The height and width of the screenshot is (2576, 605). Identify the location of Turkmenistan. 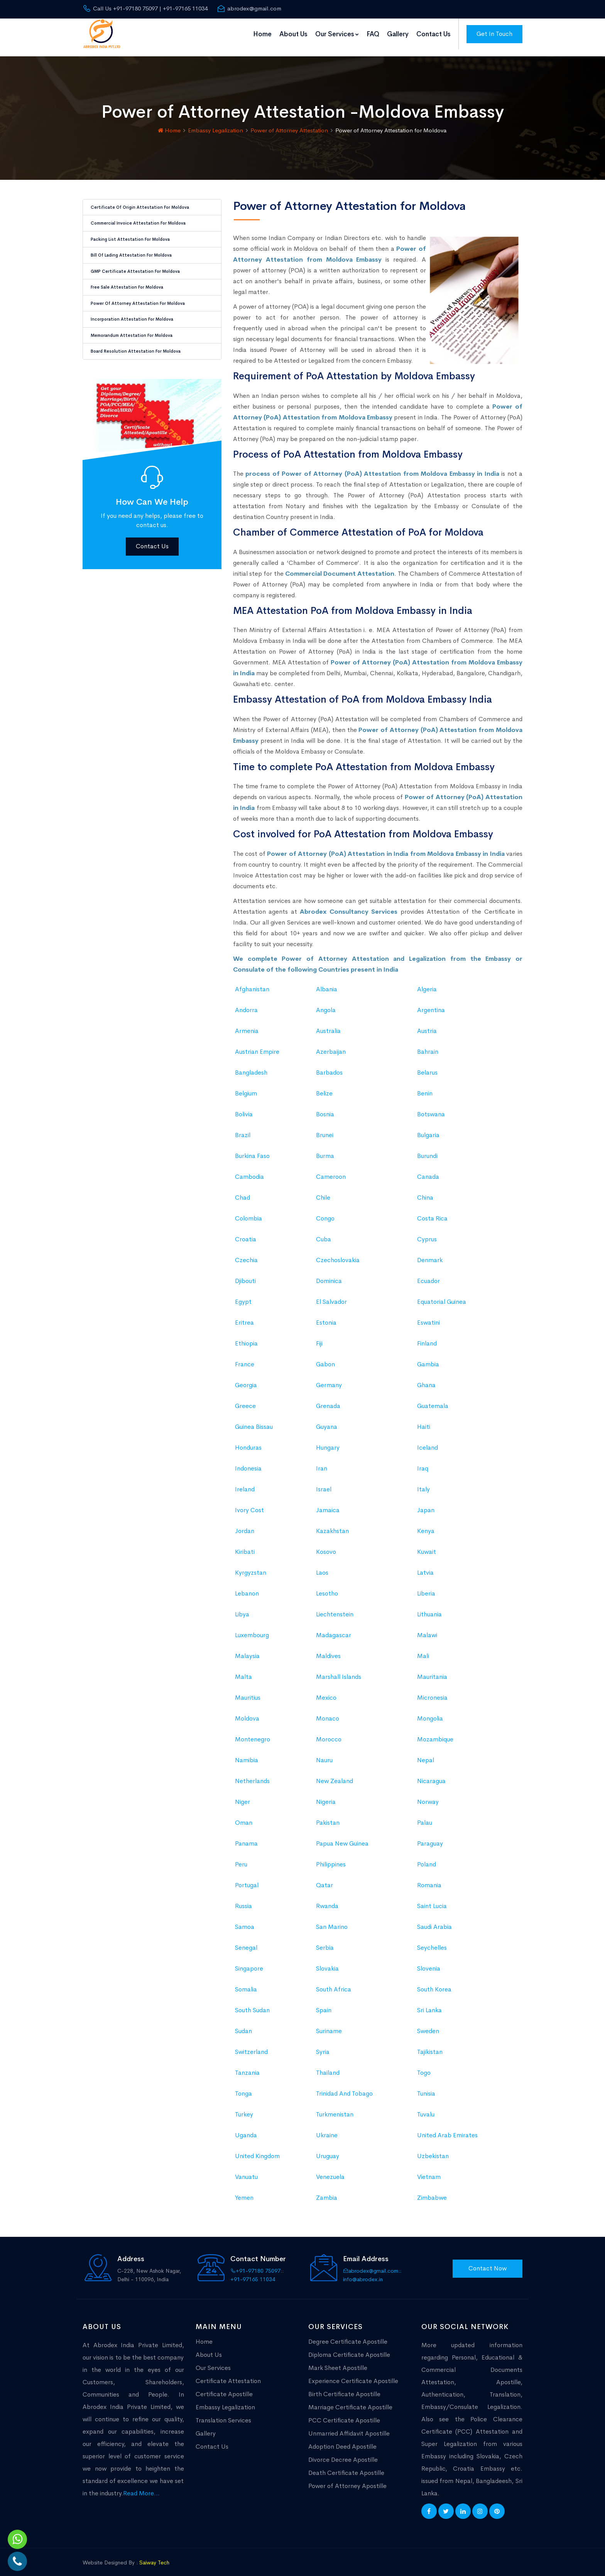
(334, 2108).